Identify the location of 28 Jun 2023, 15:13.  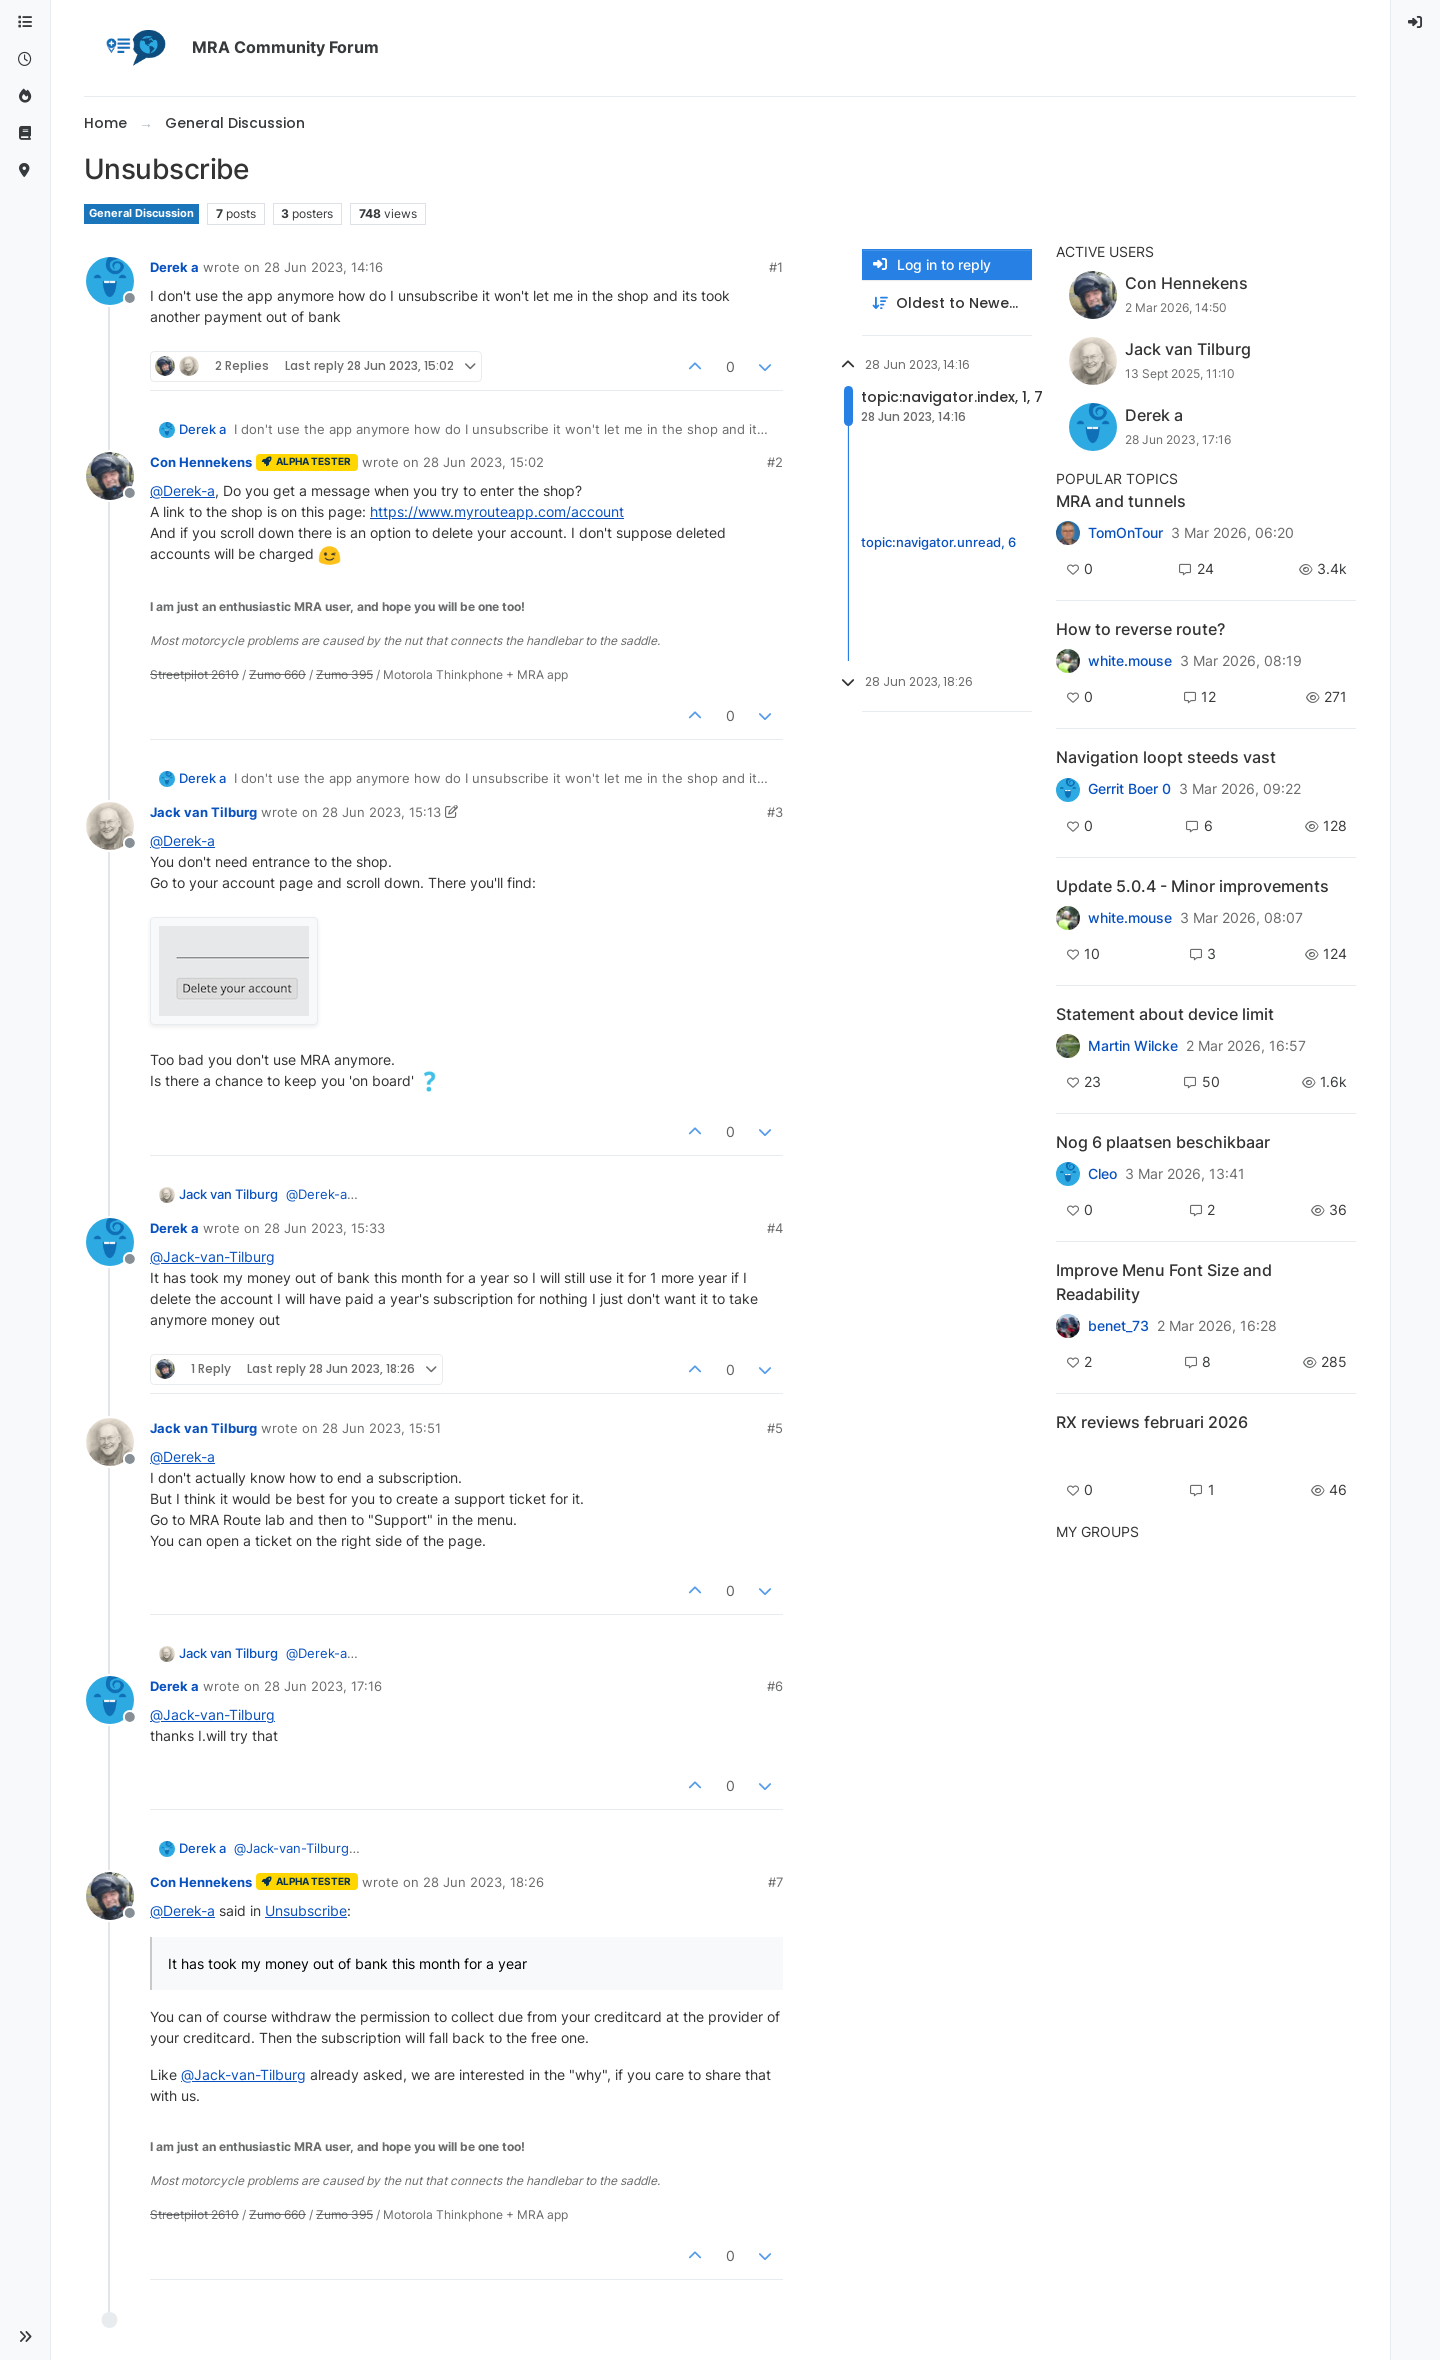
(381, 812).